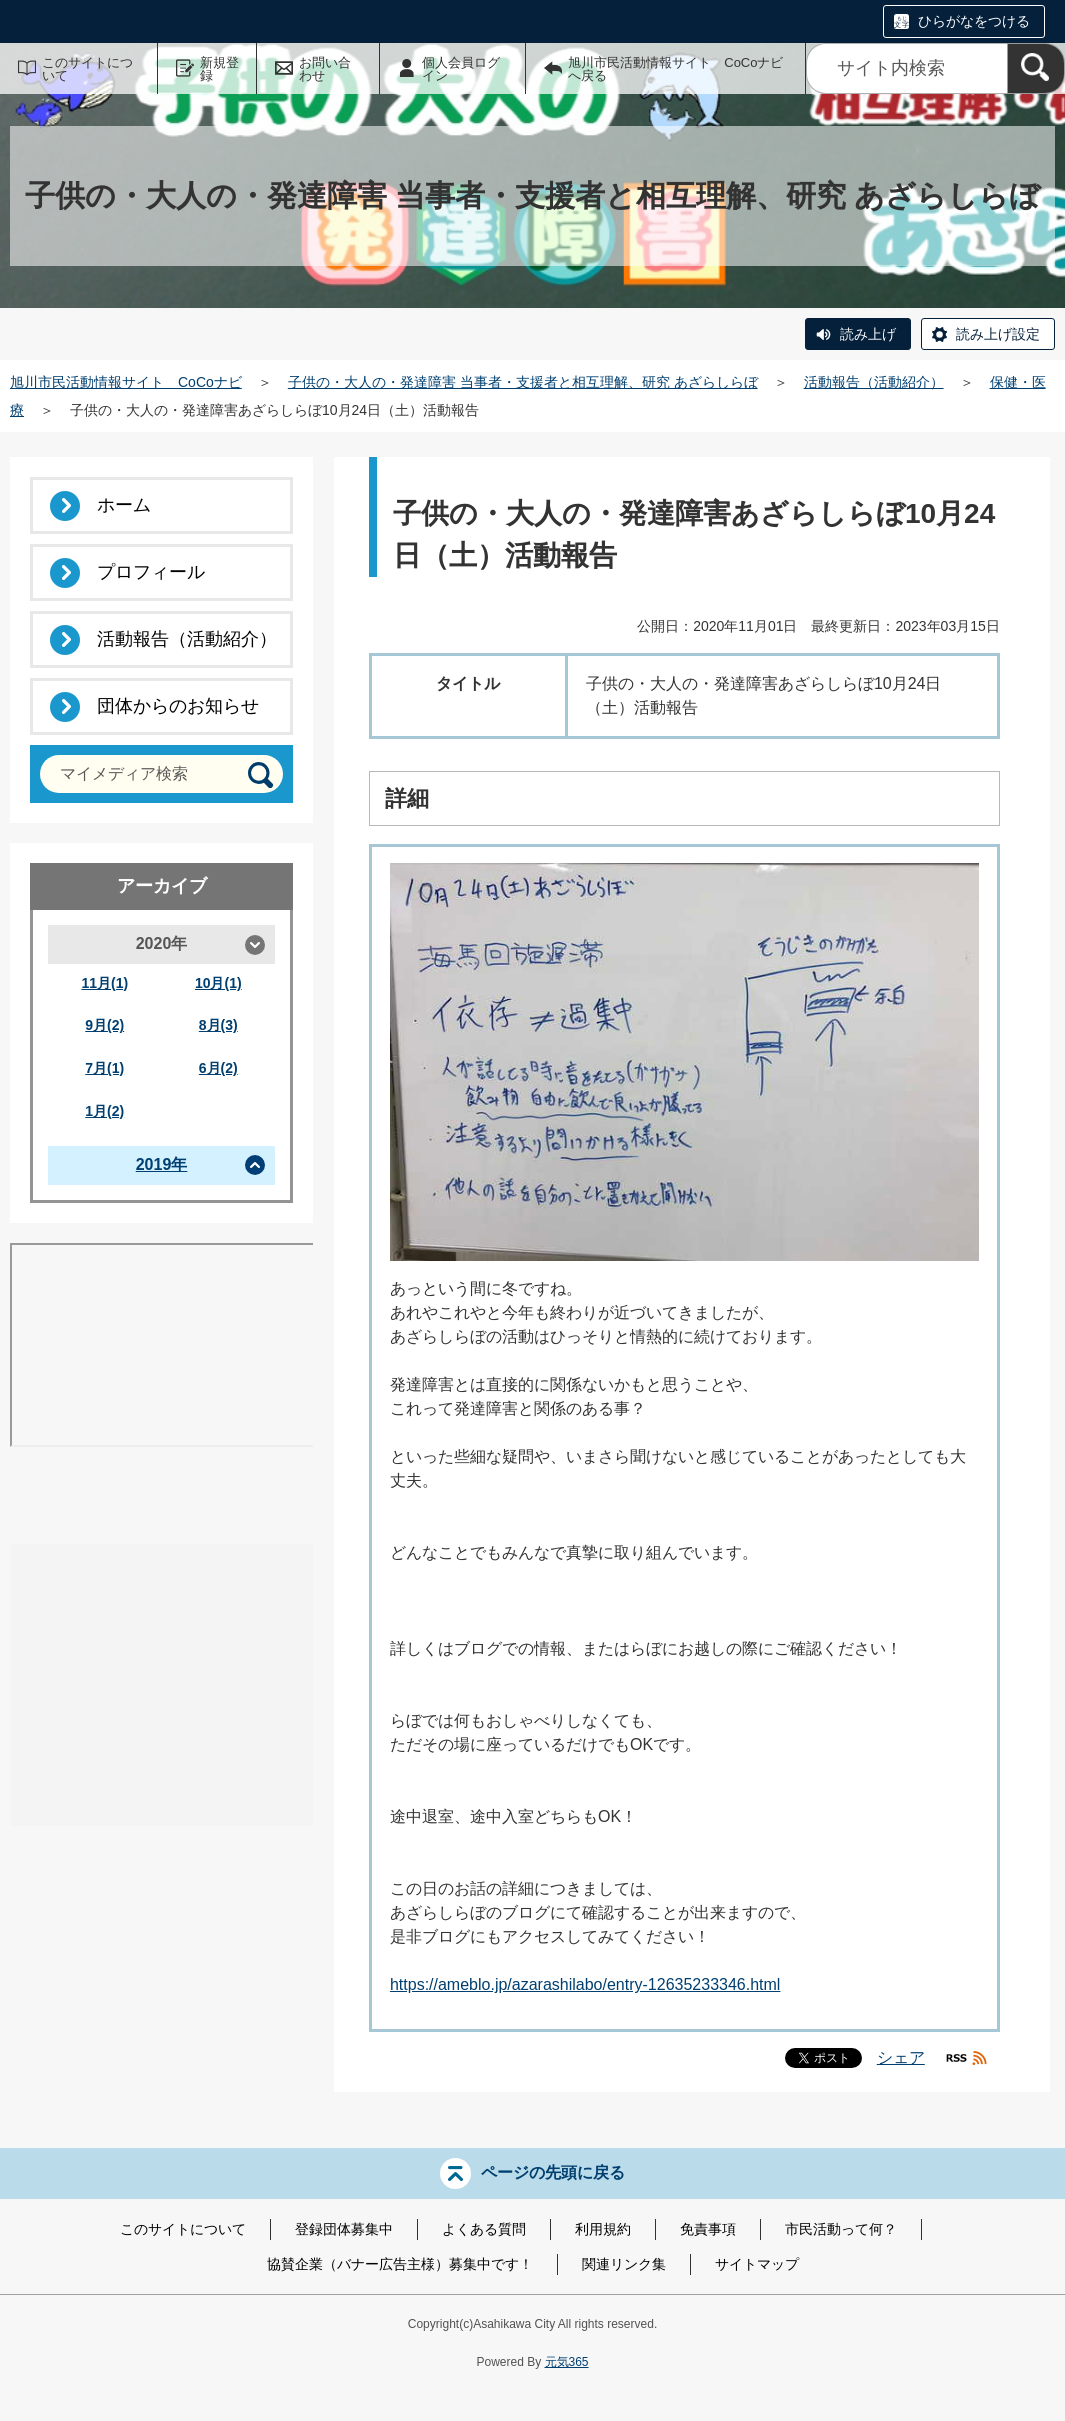 The image size is (1065, 2421). Describe the element at coordinates (553, 2172) in the screenshot. I see `ページの先頭に戻る` at that location.